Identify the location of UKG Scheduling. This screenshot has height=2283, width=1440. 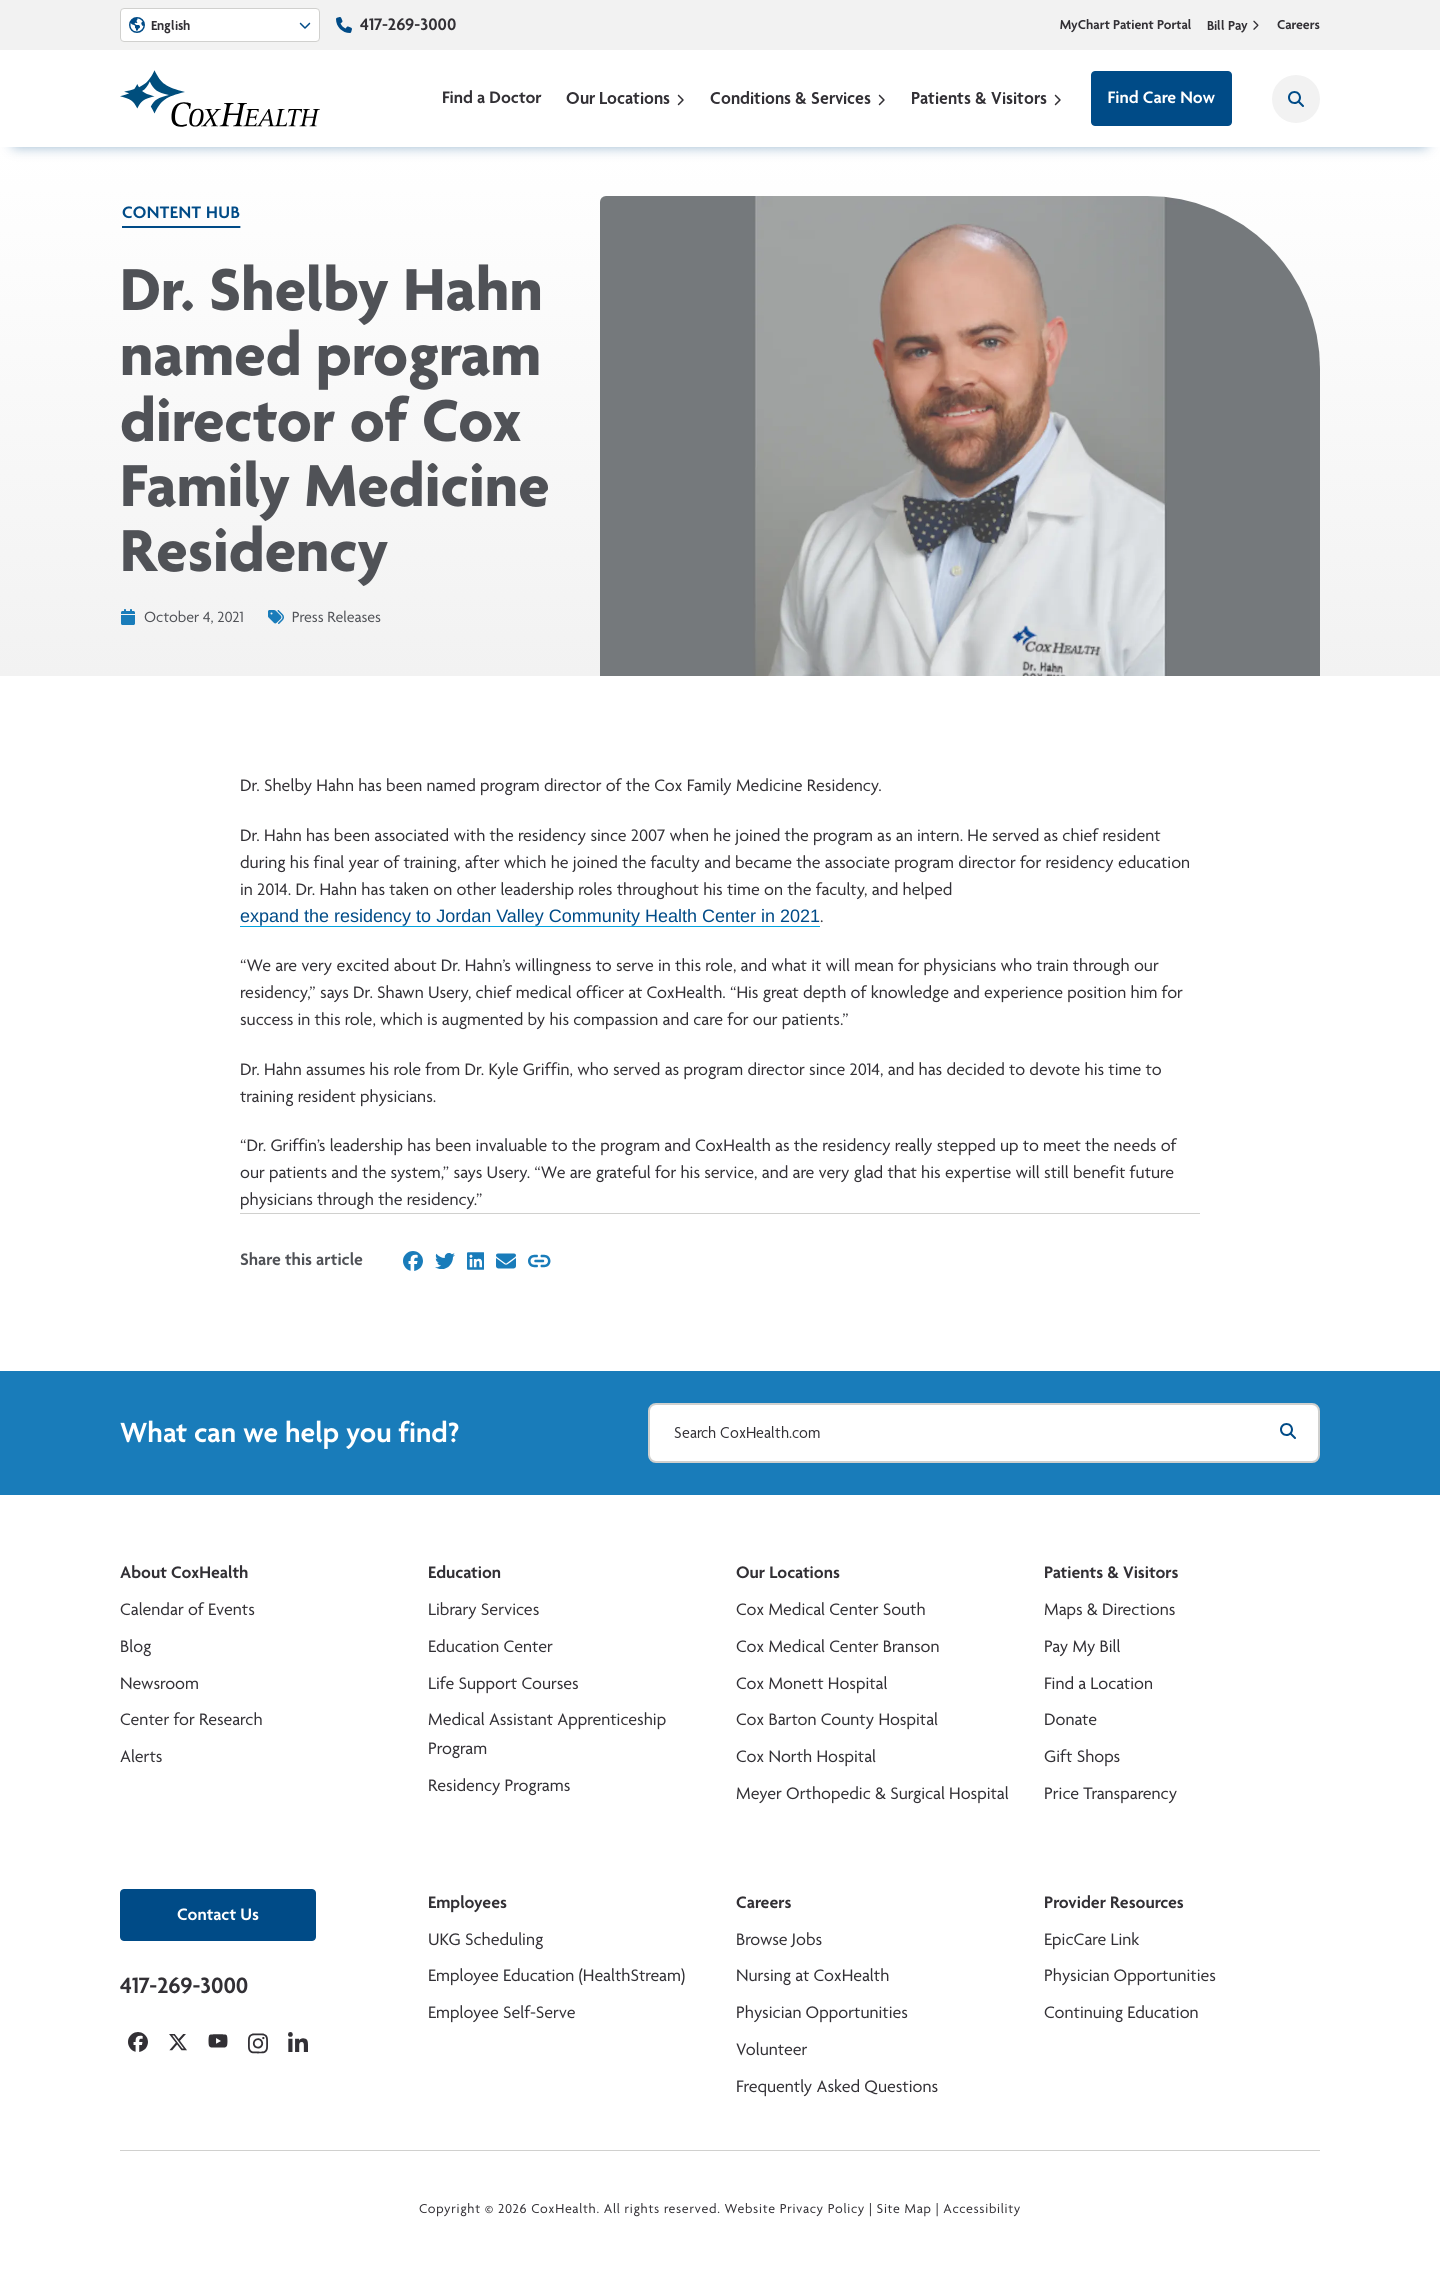
(485, 1939).